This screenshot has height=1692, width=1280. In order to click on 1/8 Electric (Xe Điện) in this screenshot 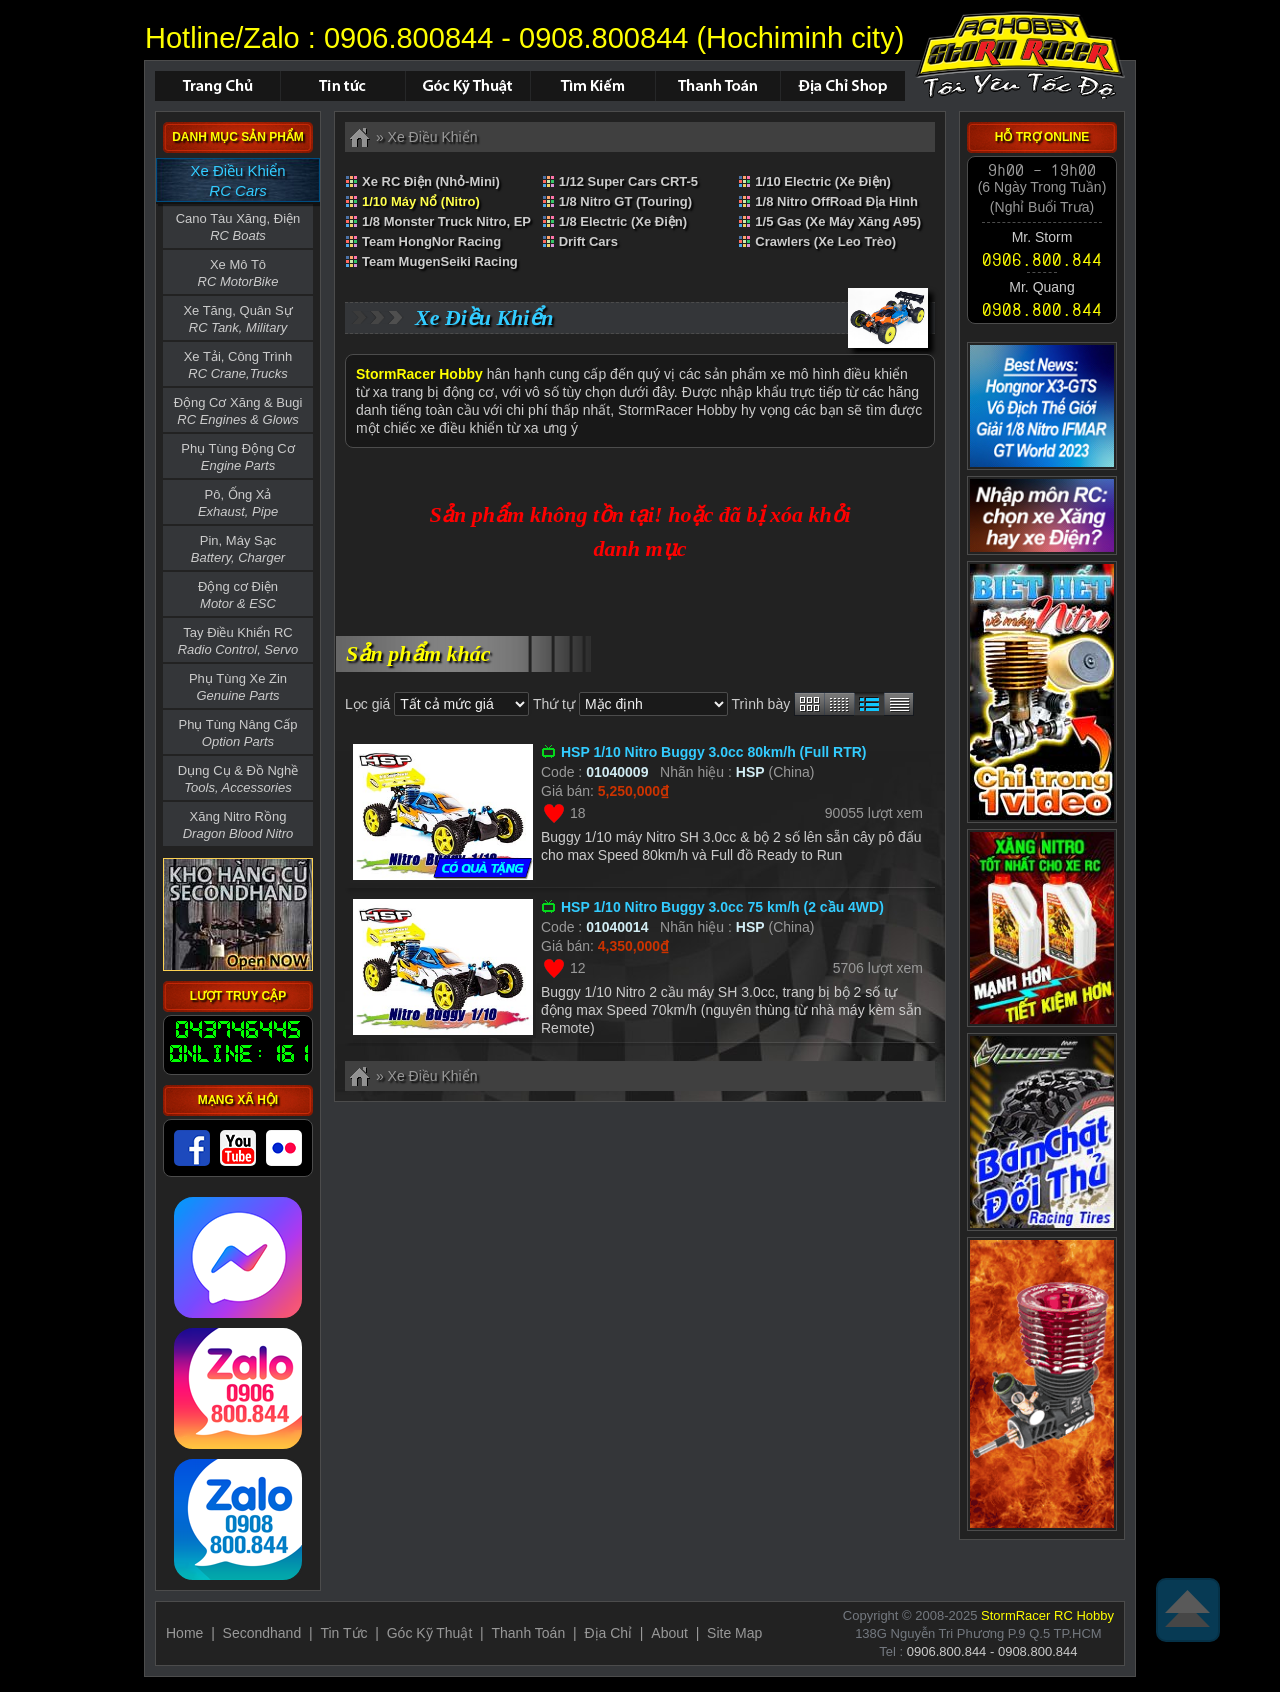, I will do `click(623, 221)`.